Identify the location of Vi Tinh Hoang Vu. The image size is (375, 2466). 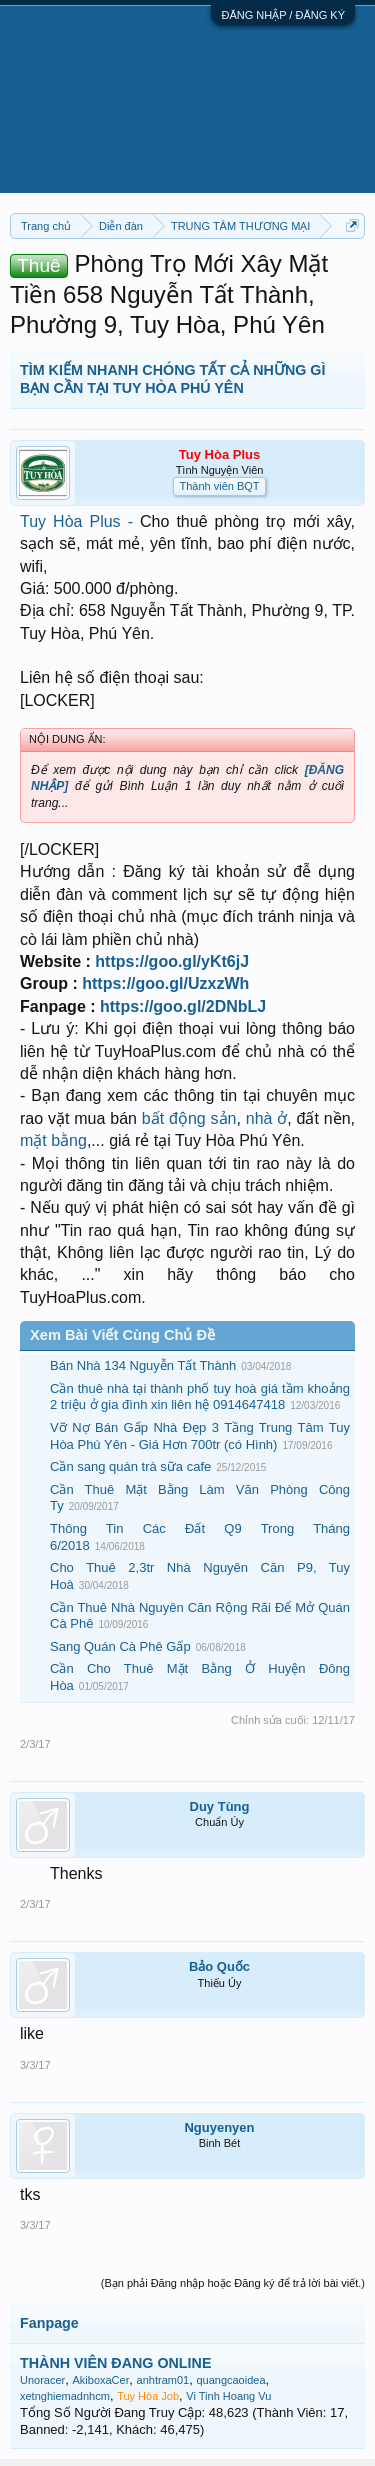
(228, 2396).